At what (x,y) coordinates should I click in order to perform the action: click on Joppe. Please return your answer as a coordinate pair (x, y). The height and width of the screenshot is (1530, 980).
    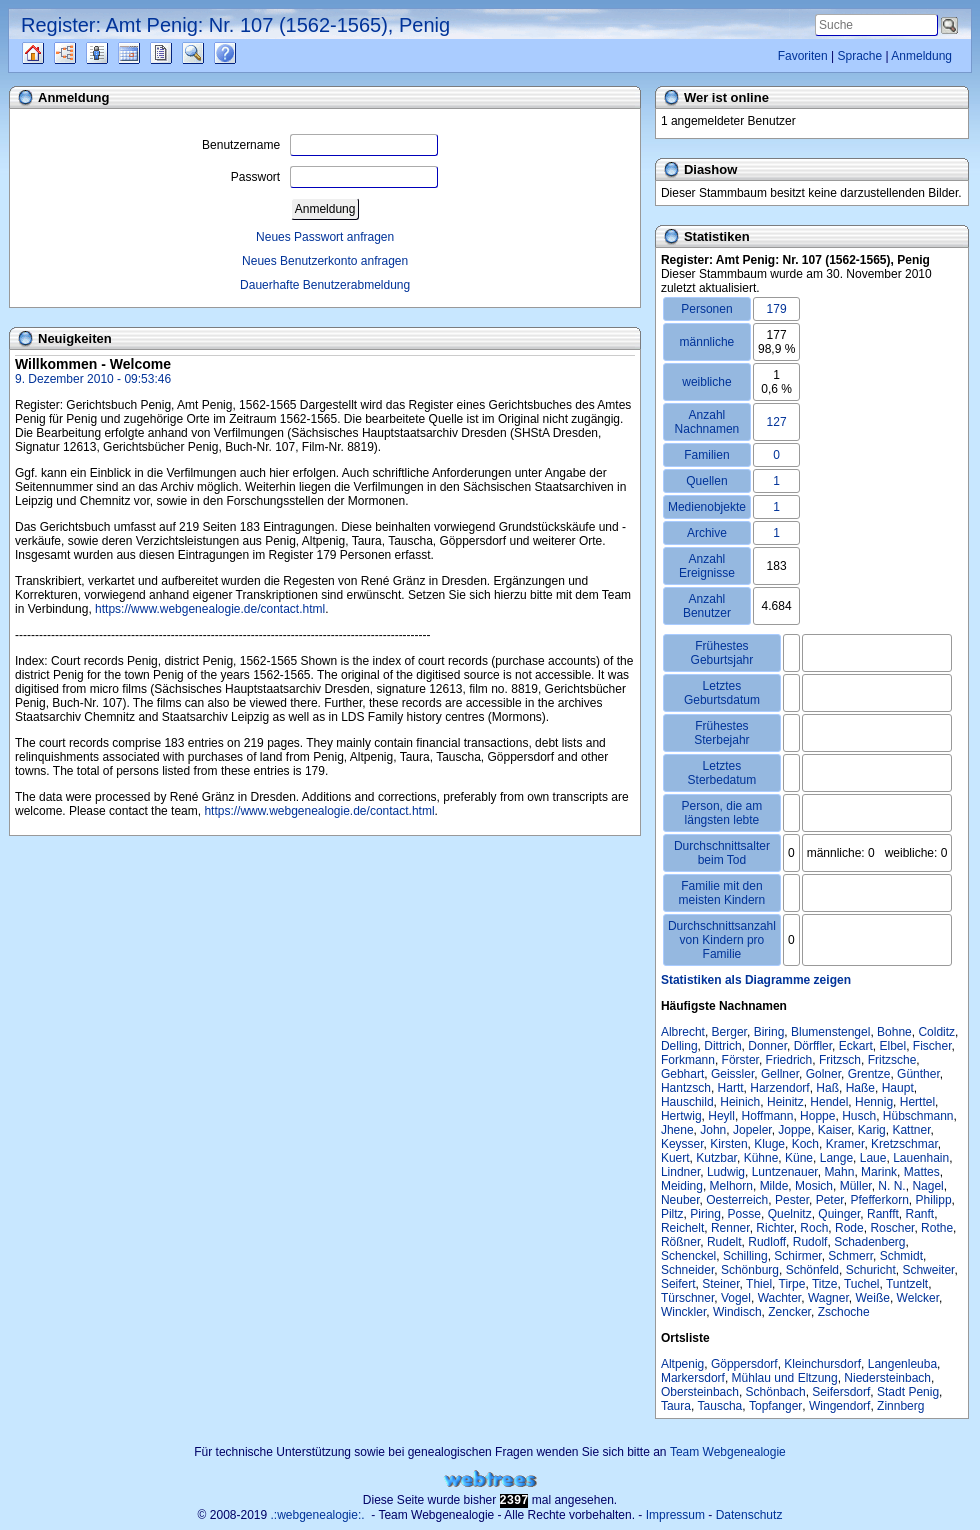
    Looking at the image, I should click on (794, 1130).